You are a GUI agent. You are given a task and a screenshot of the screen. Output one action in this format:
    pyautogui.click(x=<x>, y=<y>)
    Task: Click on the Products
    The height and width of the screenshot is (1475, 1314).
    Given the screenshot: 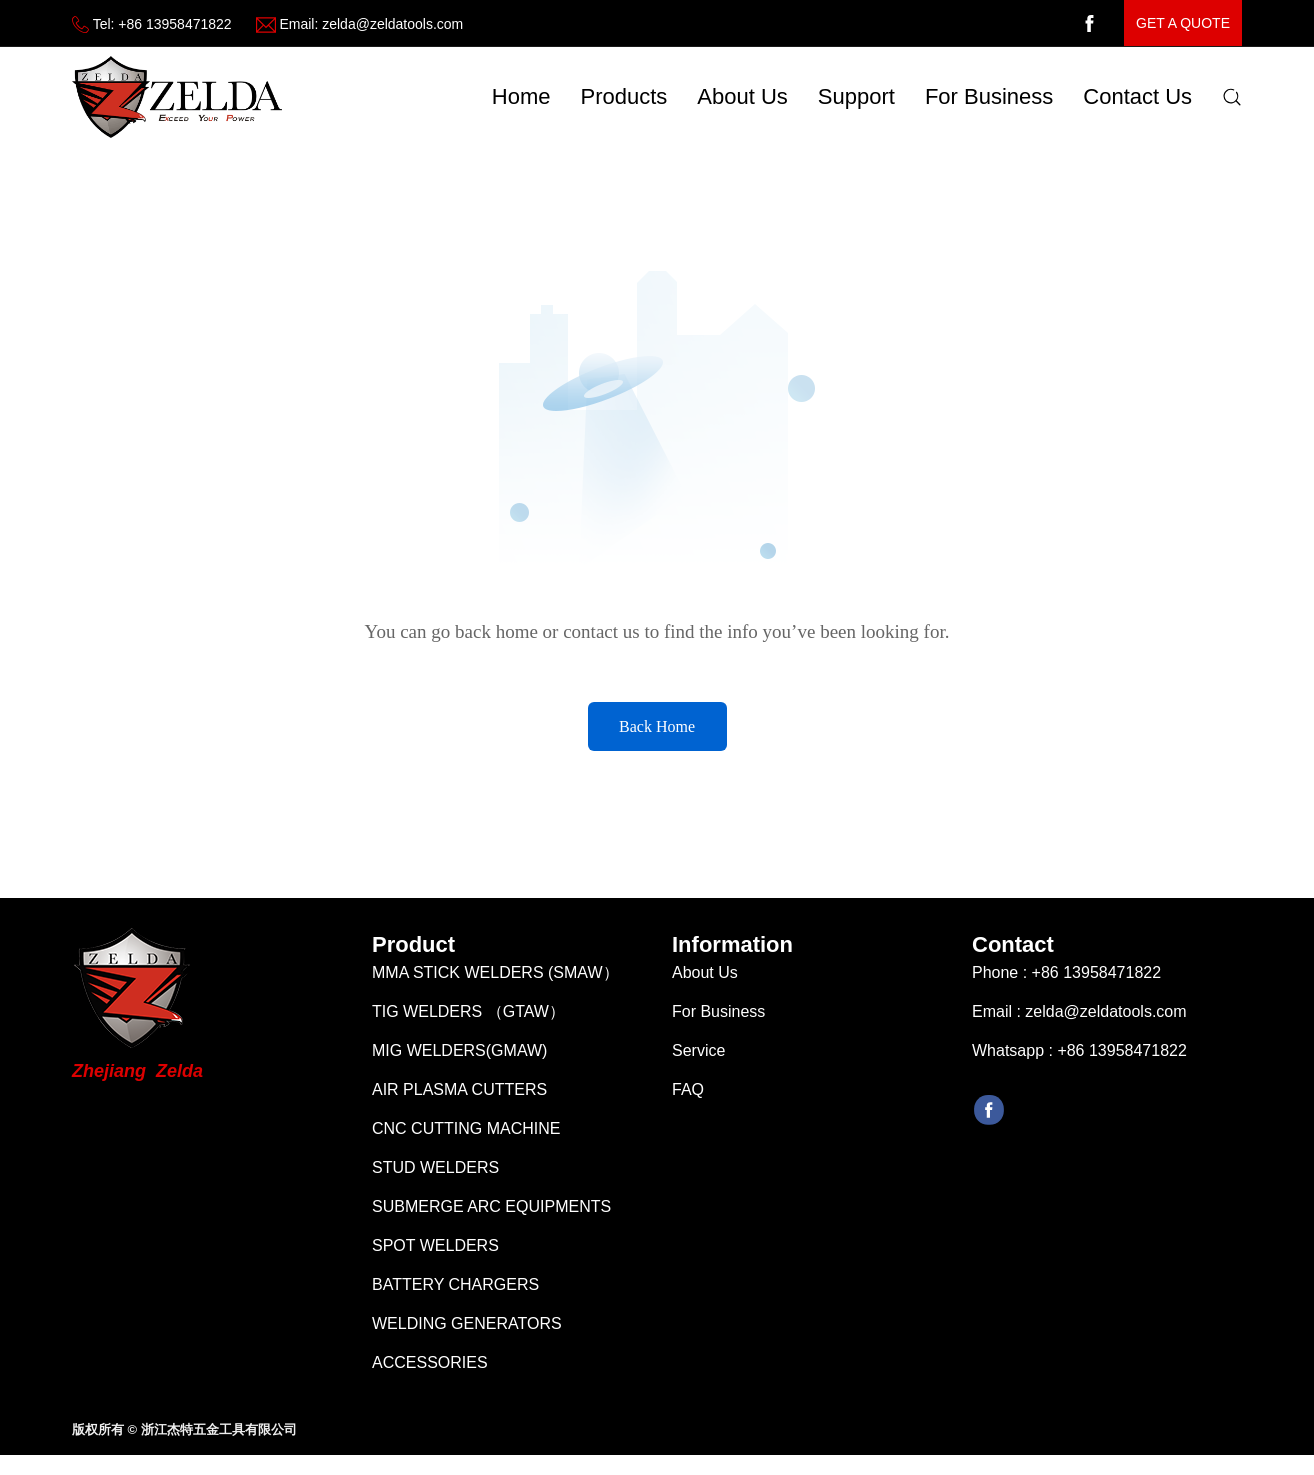 What is the action you would take?
    pyautogui.click(x=624, y=96)
    